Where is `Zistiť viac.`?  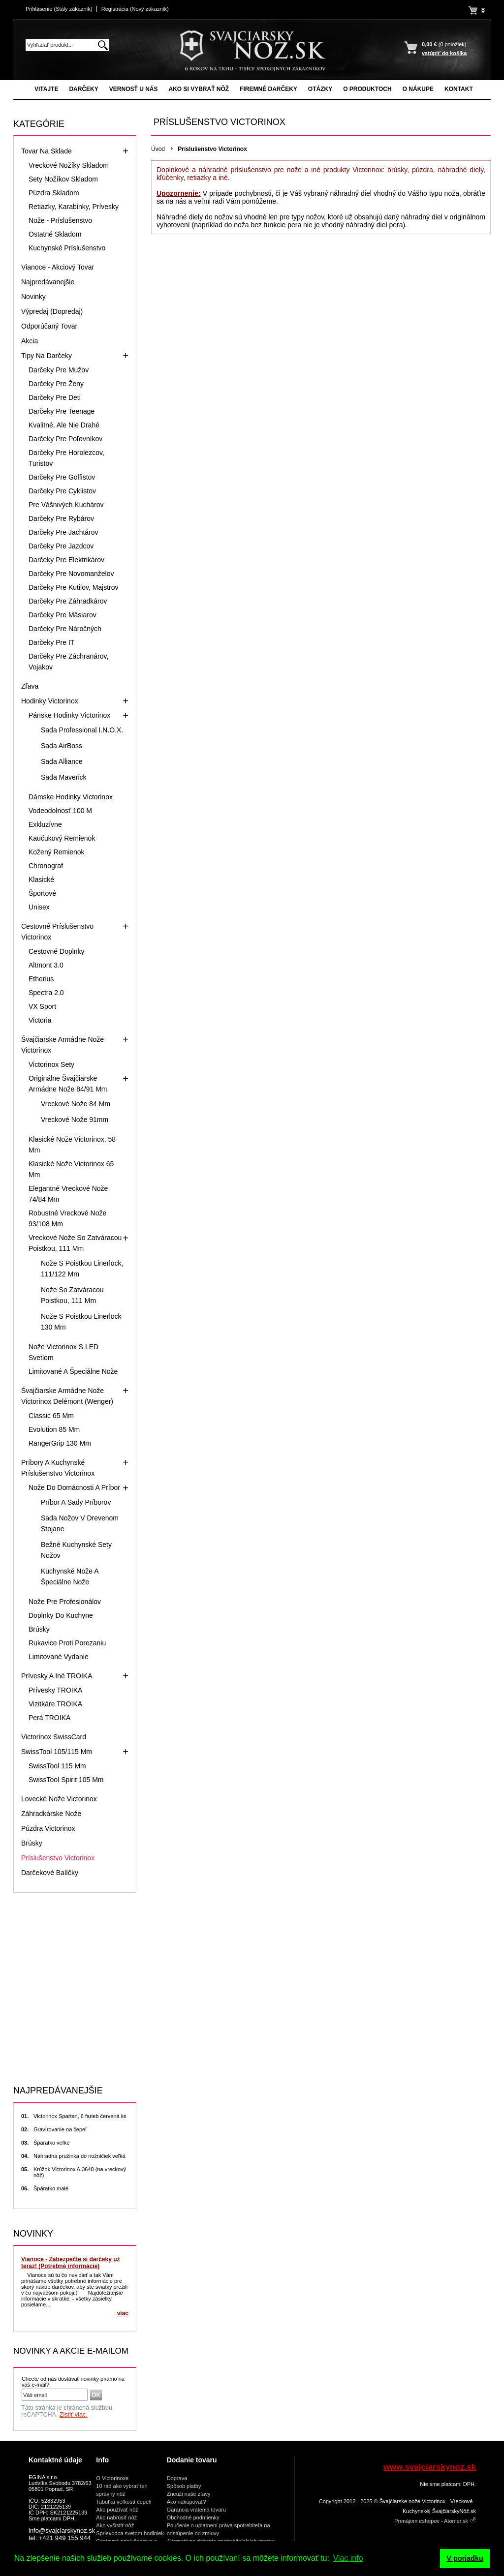
Zistiť viac. is located at coordinates (74, 2414).